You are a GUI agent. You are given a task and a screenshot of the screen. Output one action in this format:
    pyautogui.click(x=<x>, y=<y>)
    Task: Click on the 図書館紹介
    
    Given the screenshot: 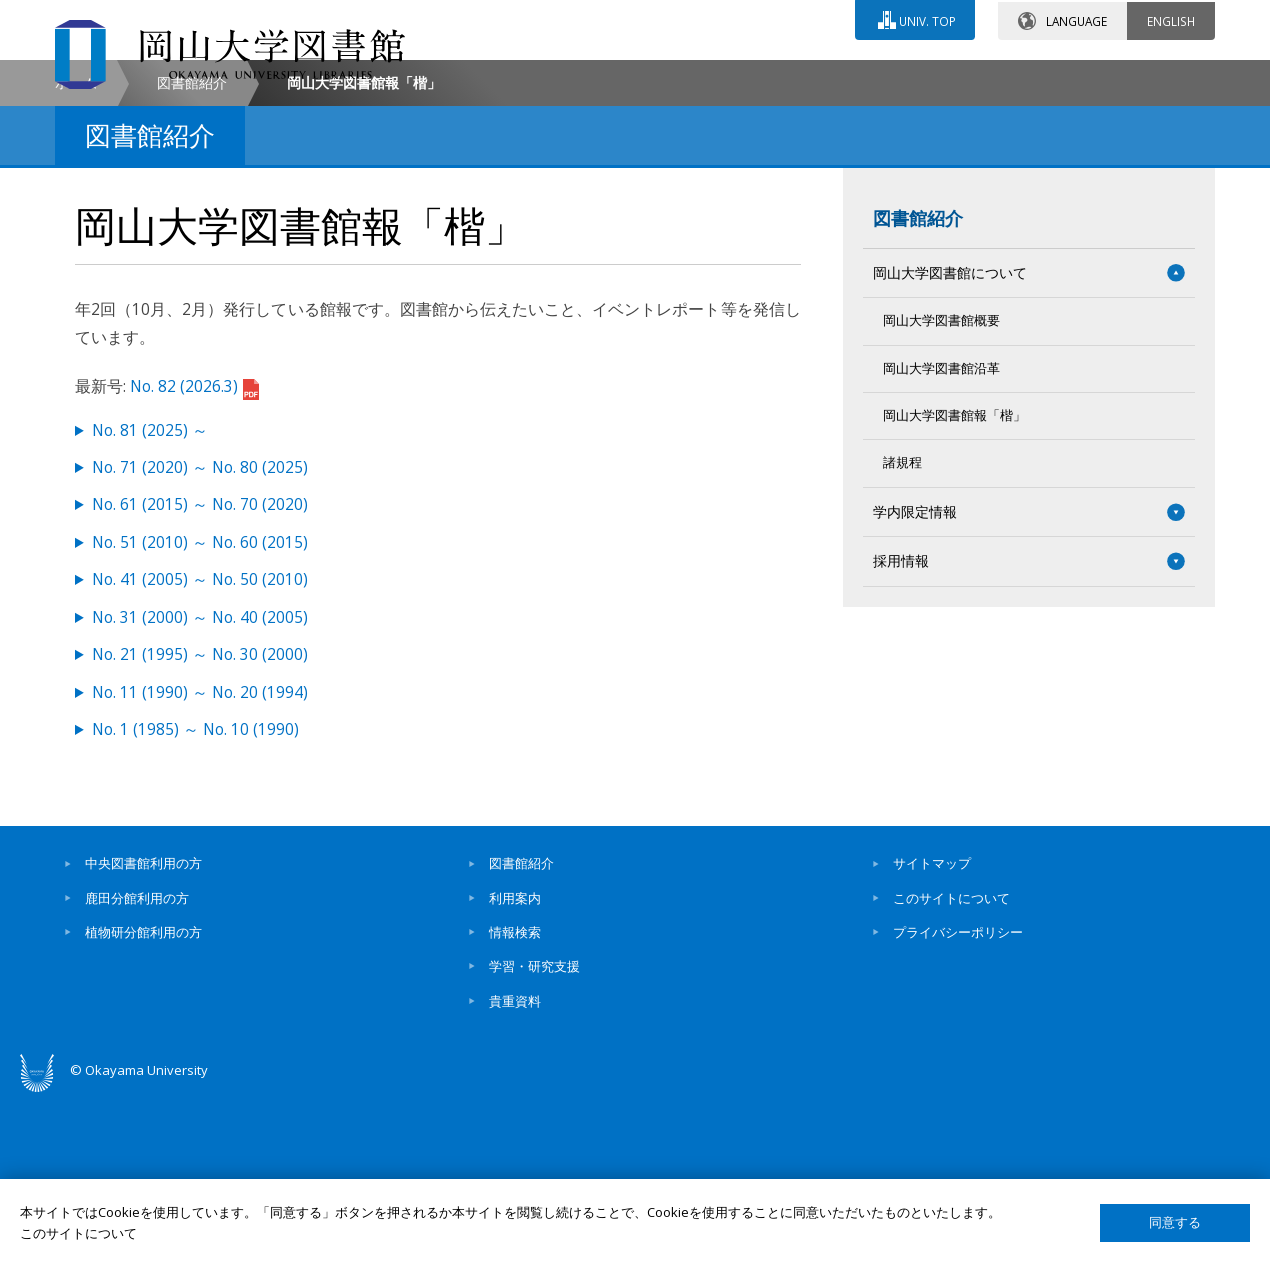 What is the action you would take?
    pyautogui.click(x=192, y=251)
    